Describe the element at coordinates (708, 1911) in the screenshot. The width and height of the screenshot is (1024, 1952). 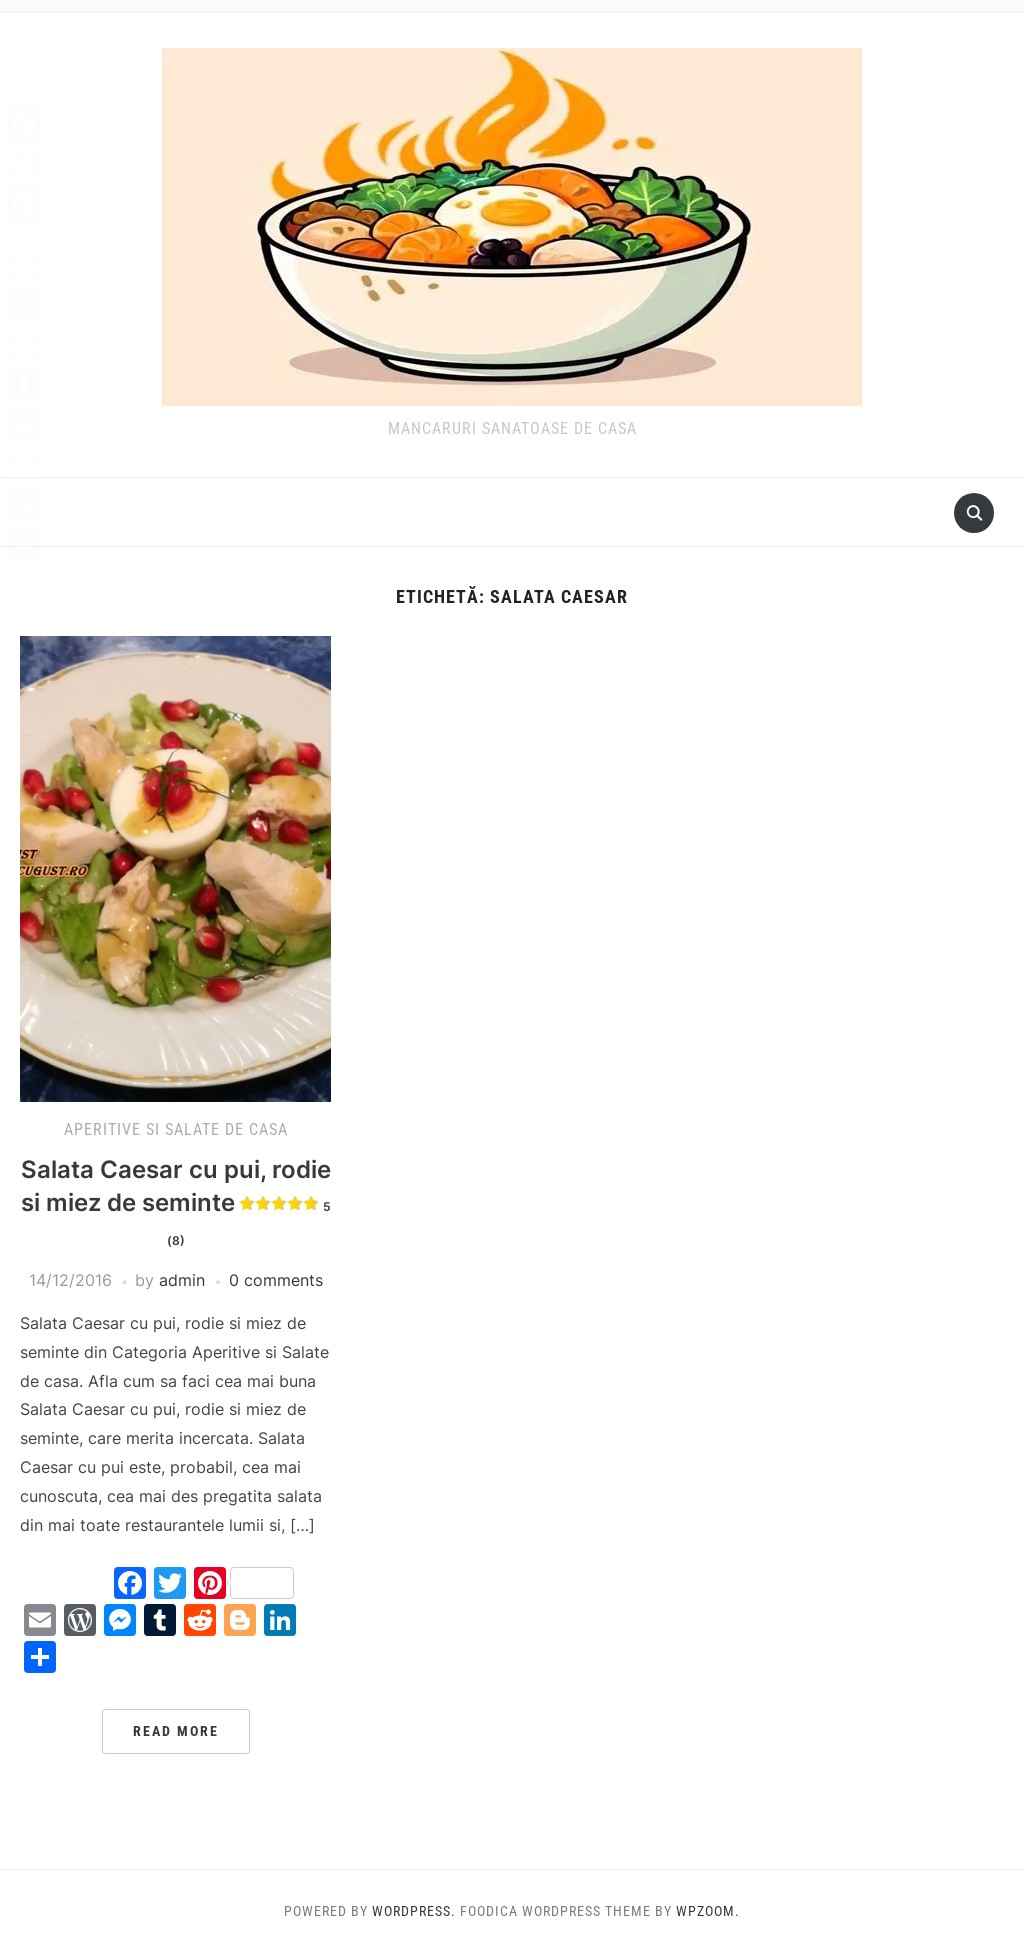
I see `WPZOOM.` at that location.